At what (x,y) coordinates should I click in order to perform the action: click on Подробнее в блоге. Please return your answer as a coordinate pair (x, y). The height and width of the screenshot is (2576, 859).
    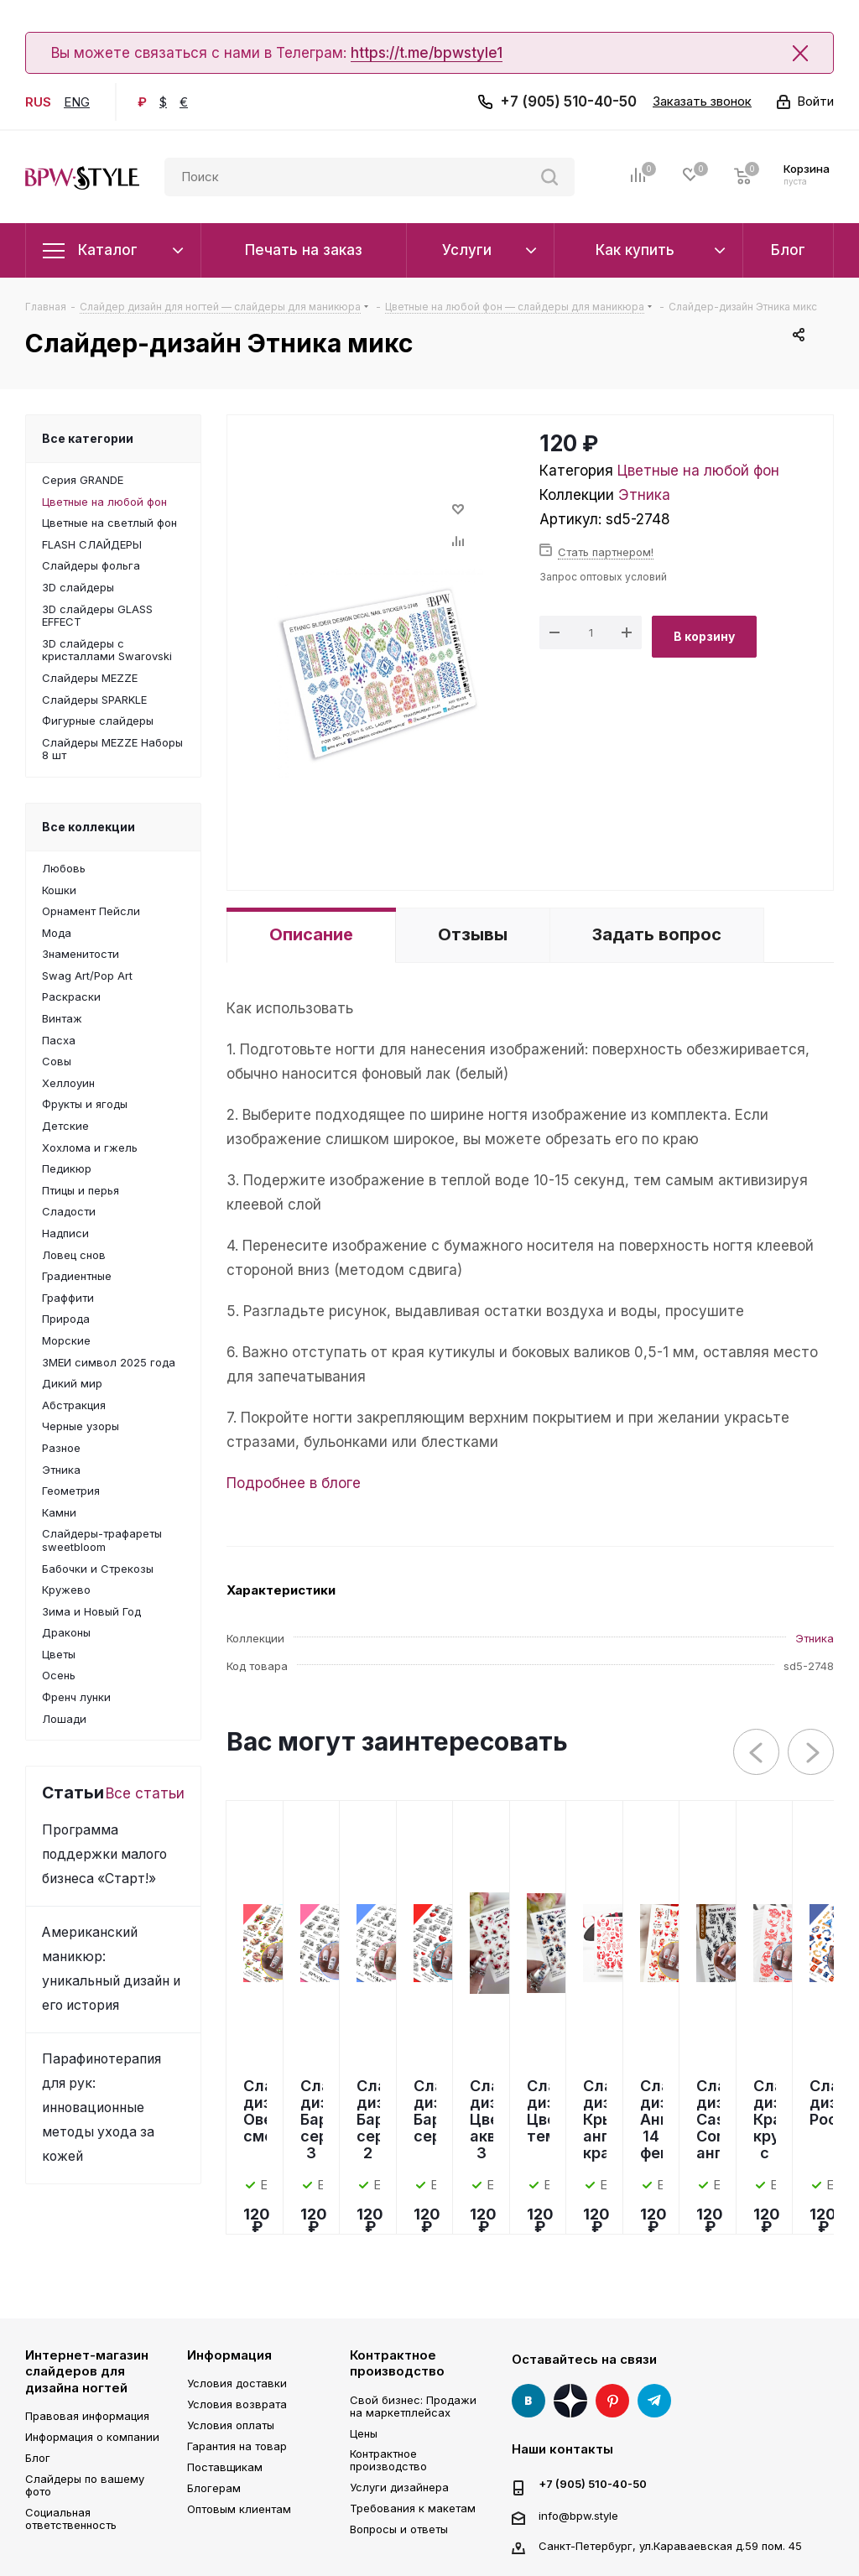
    Looking at the image, I should click on (293, 1483).